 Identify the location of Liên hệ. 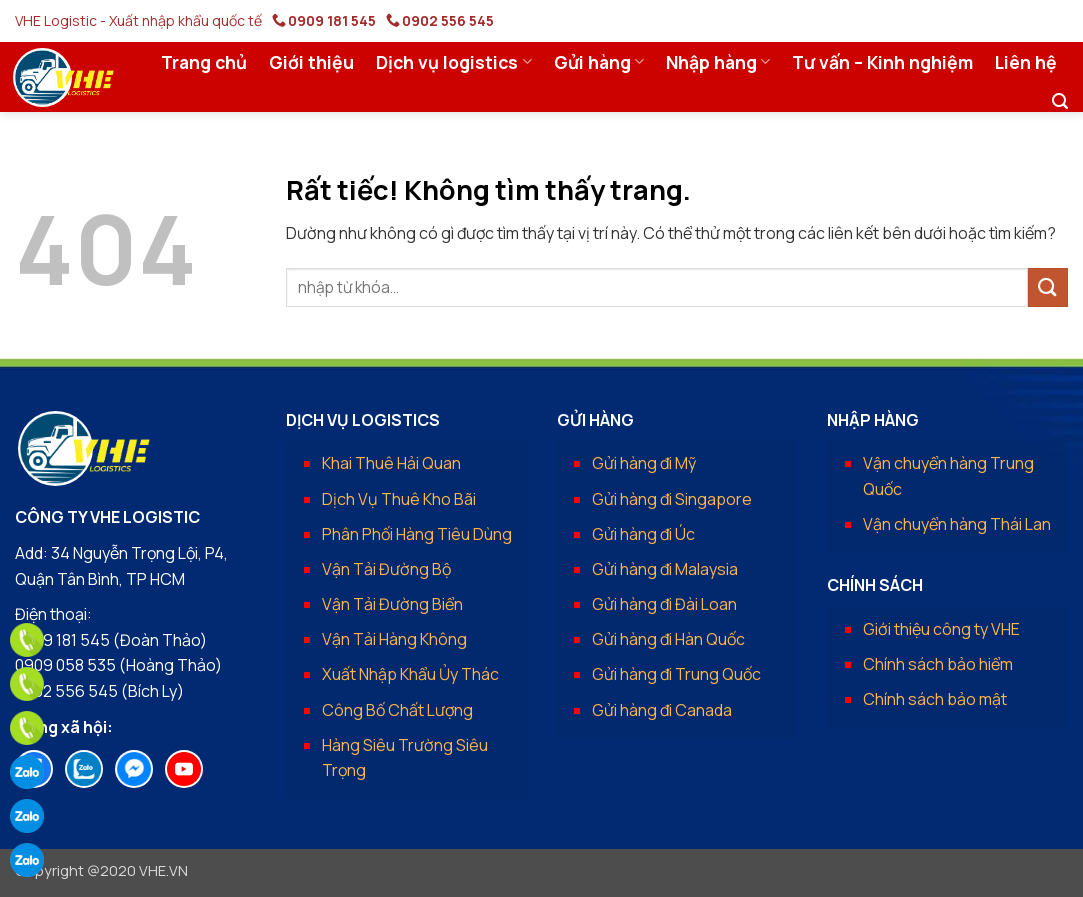
(1026, 62).